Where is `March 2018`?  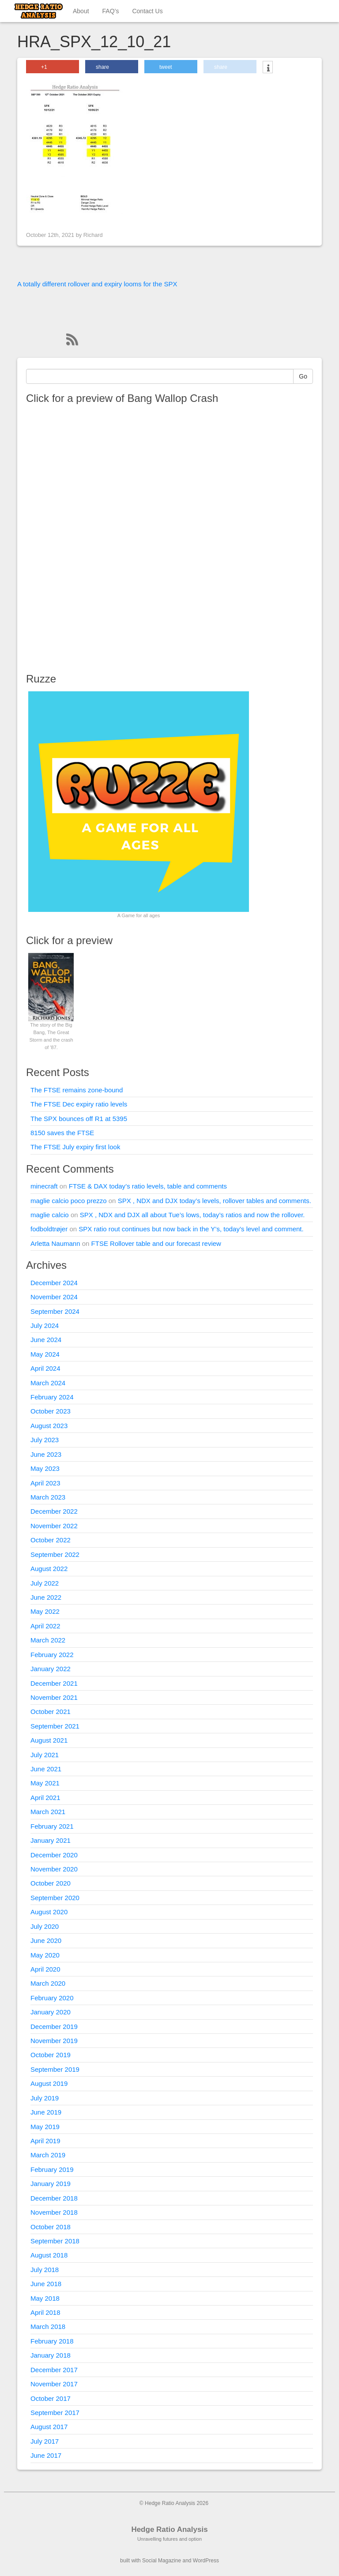 March 2018 is located at coordinates (47, 2326).